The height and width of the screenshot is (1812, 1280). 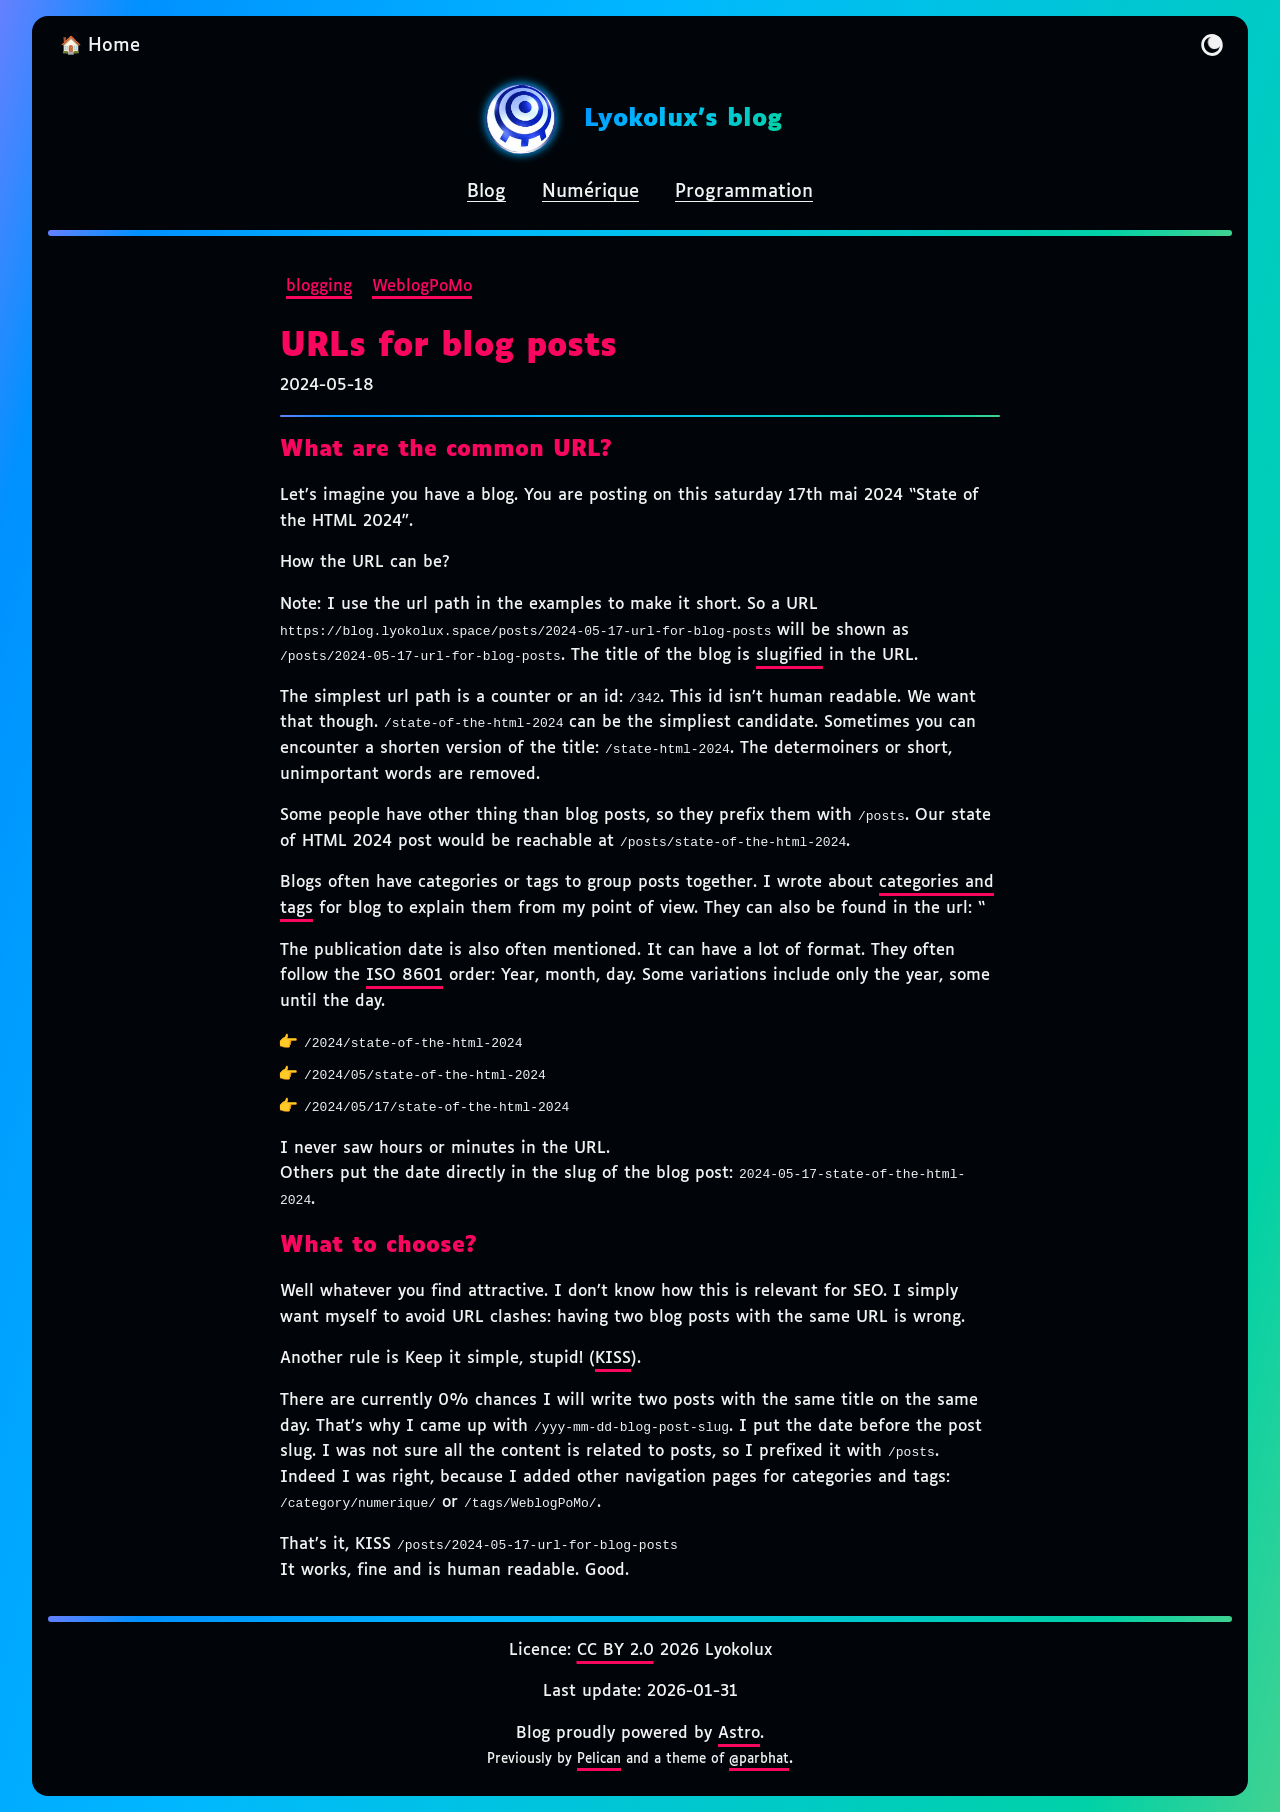 What do you see at coordinates (422, 286) in the screenshot?
I see `WeblogPoMo` at bounding box center [422, 286].